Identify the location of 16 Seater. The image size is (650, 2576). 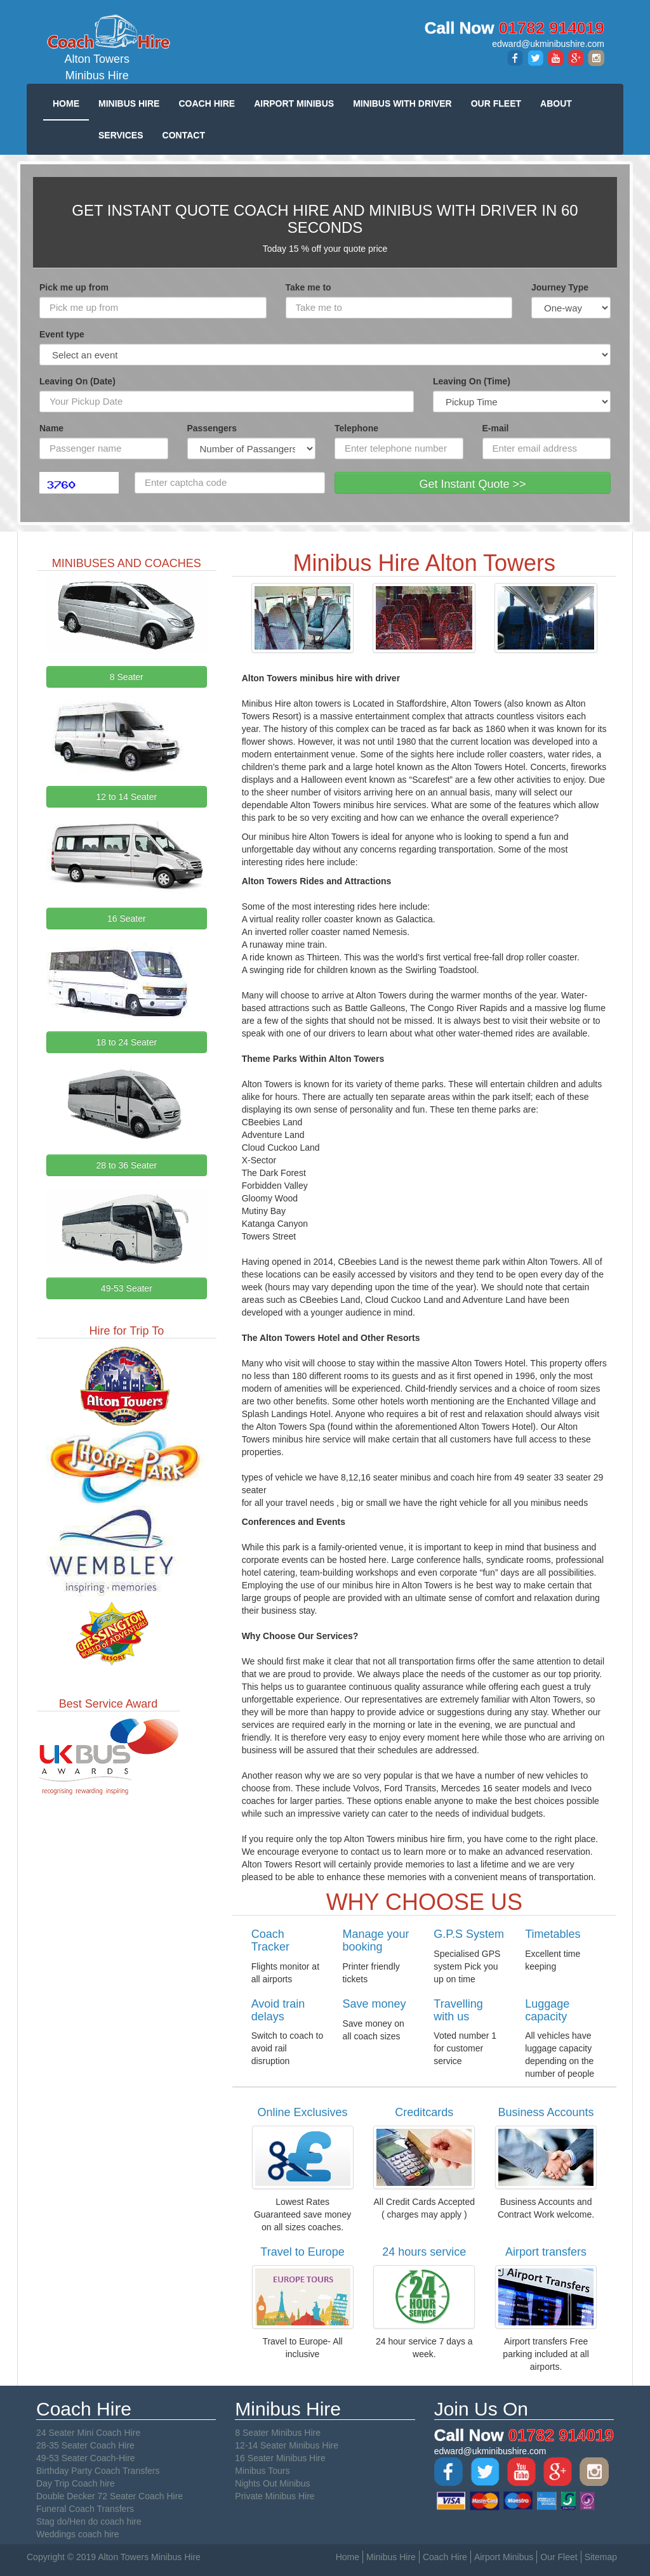
(126, 918).